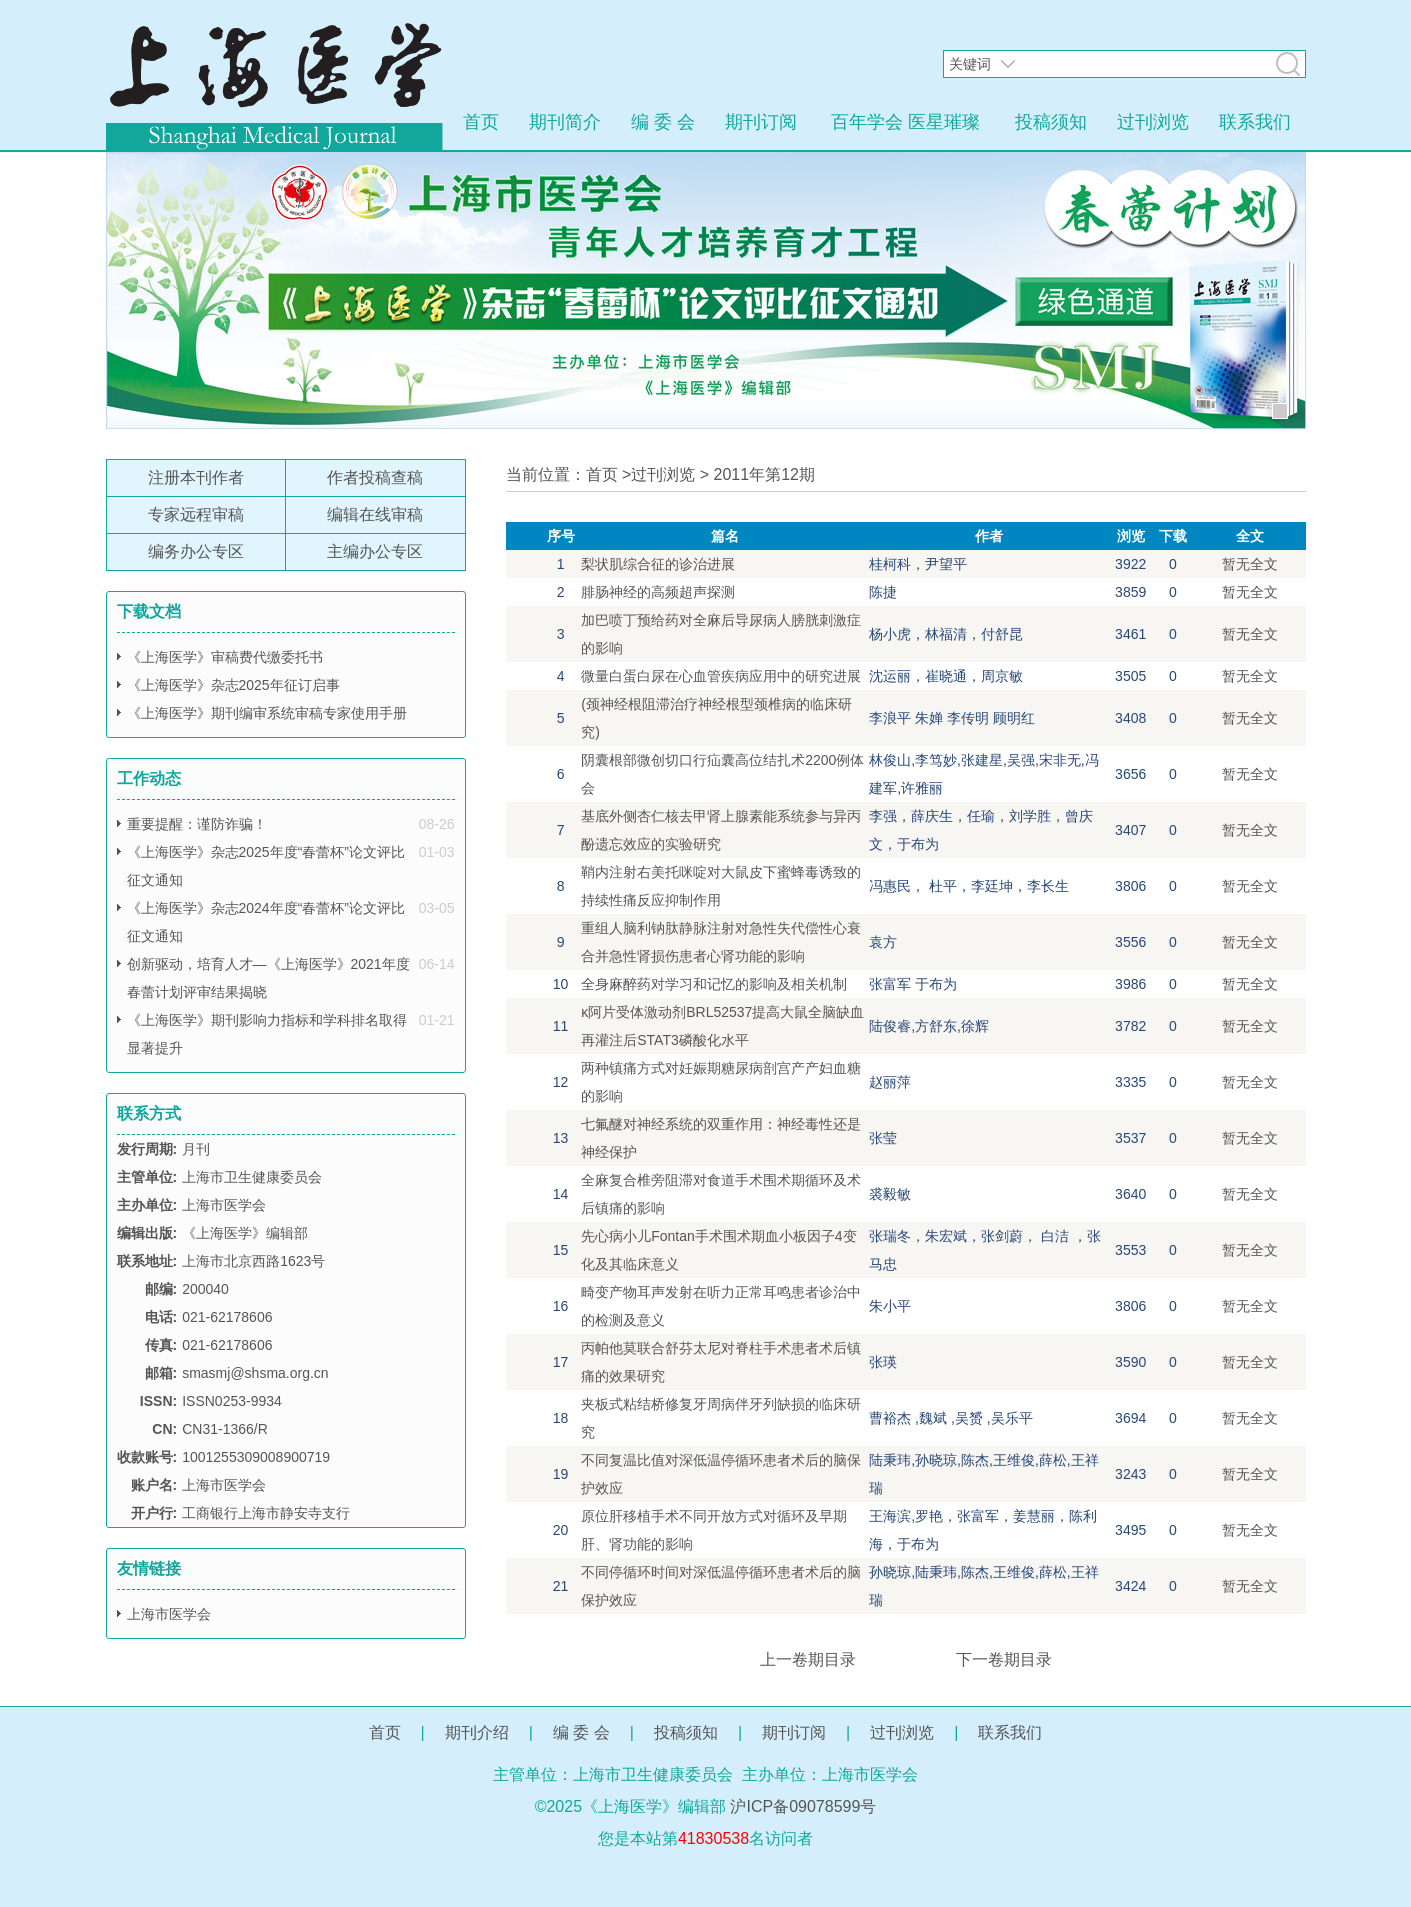  I want to click on 下一卷期目录, so click(1004, 1659).